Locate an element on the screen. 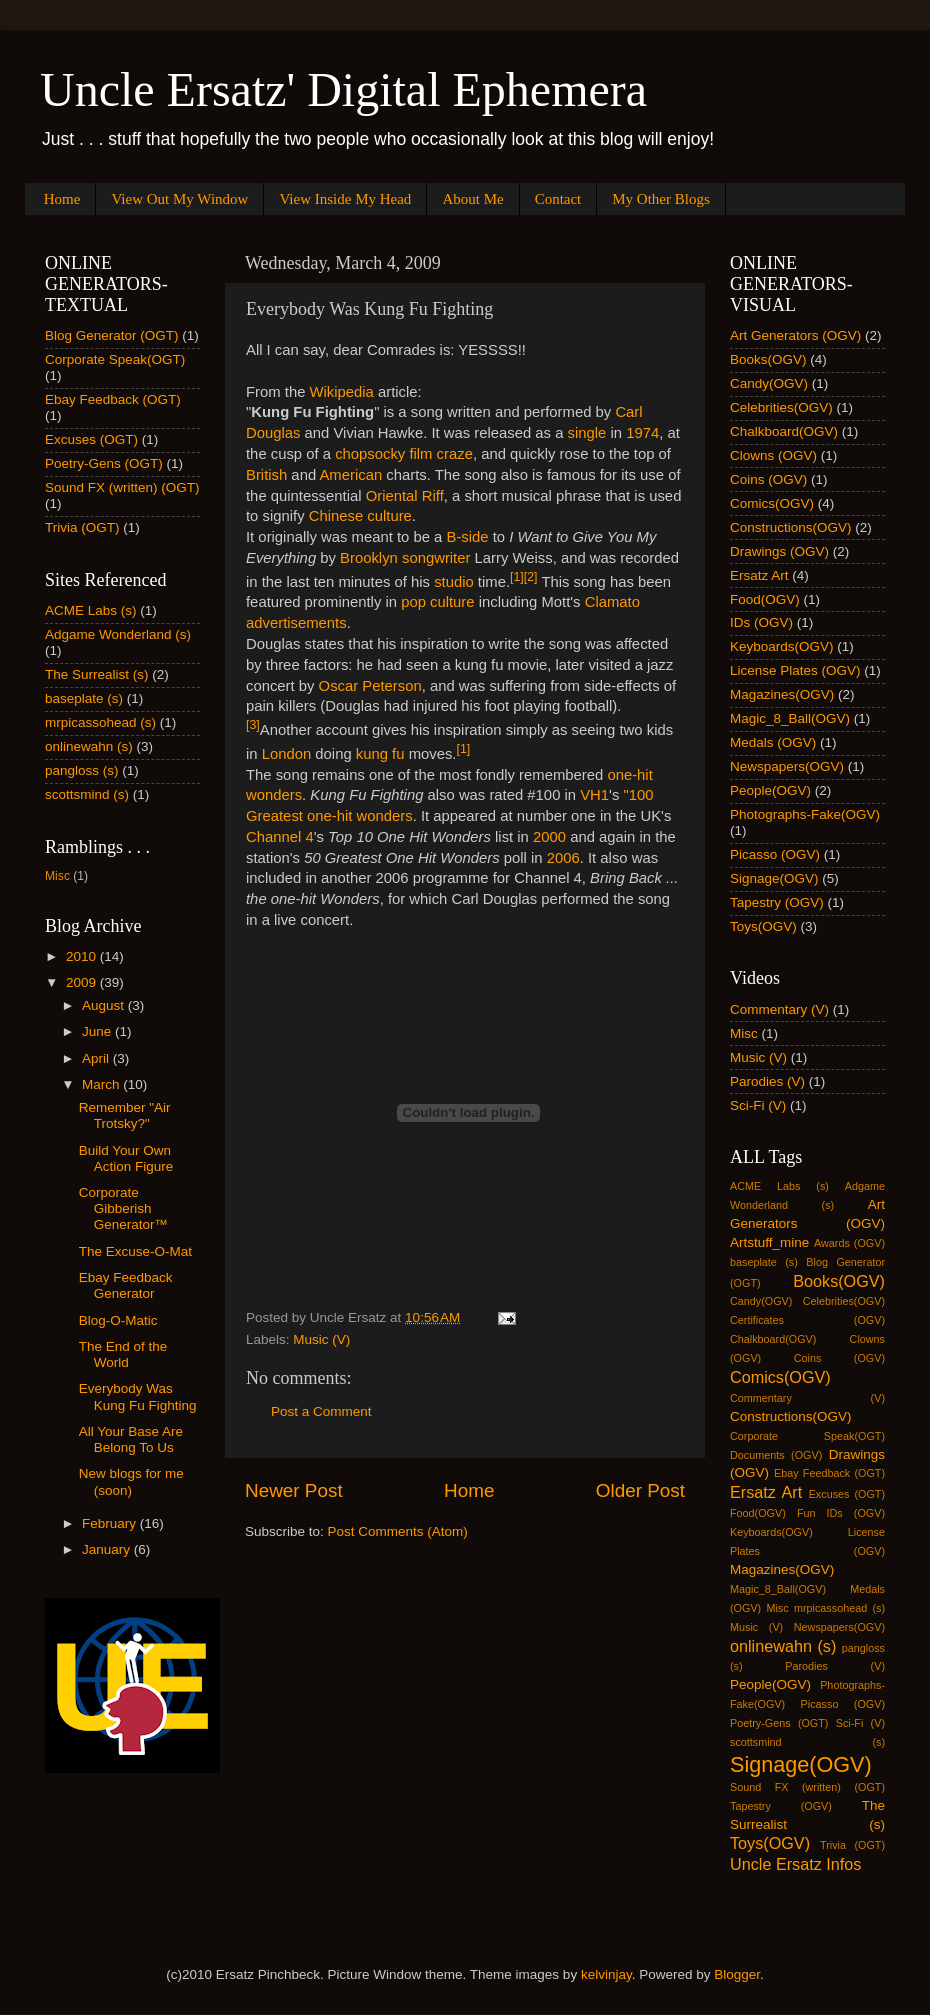 This screenshot has width=930, height=2015. Oscar Peterson is located at coordinates (370, 686).